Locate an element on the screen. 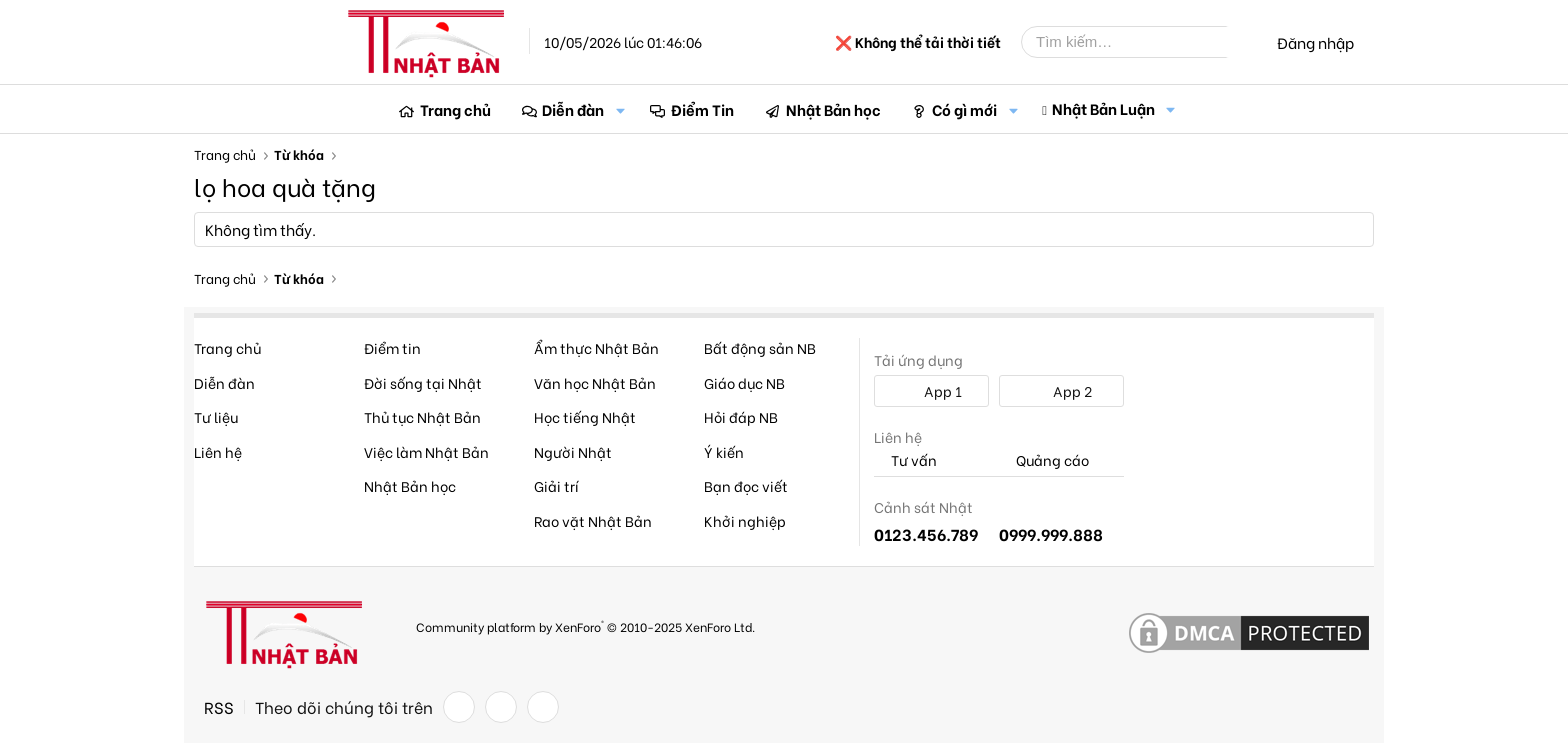  App 2 is located at coordinates (1061, 390).